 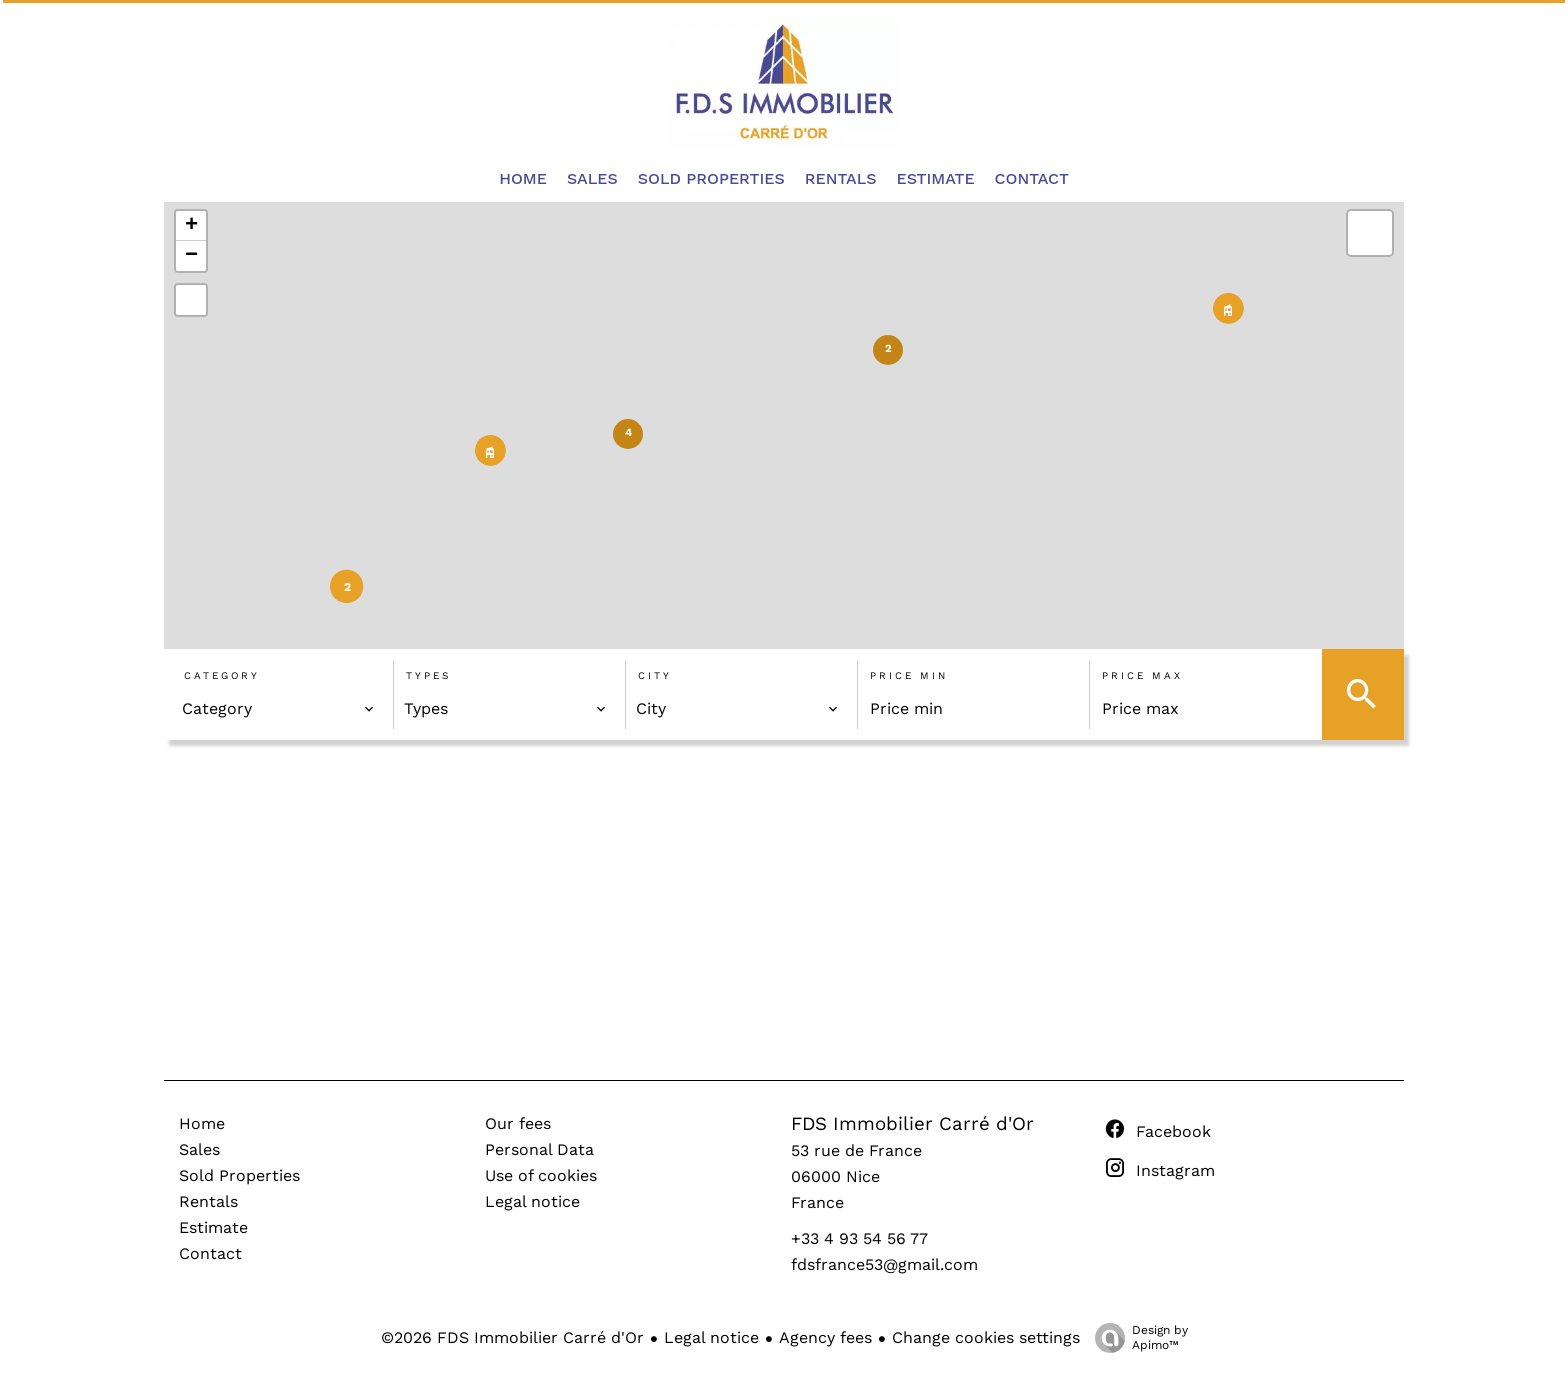 I want to click on FDS Immobilier Carré d'Or, so click(x=912, y=1124).